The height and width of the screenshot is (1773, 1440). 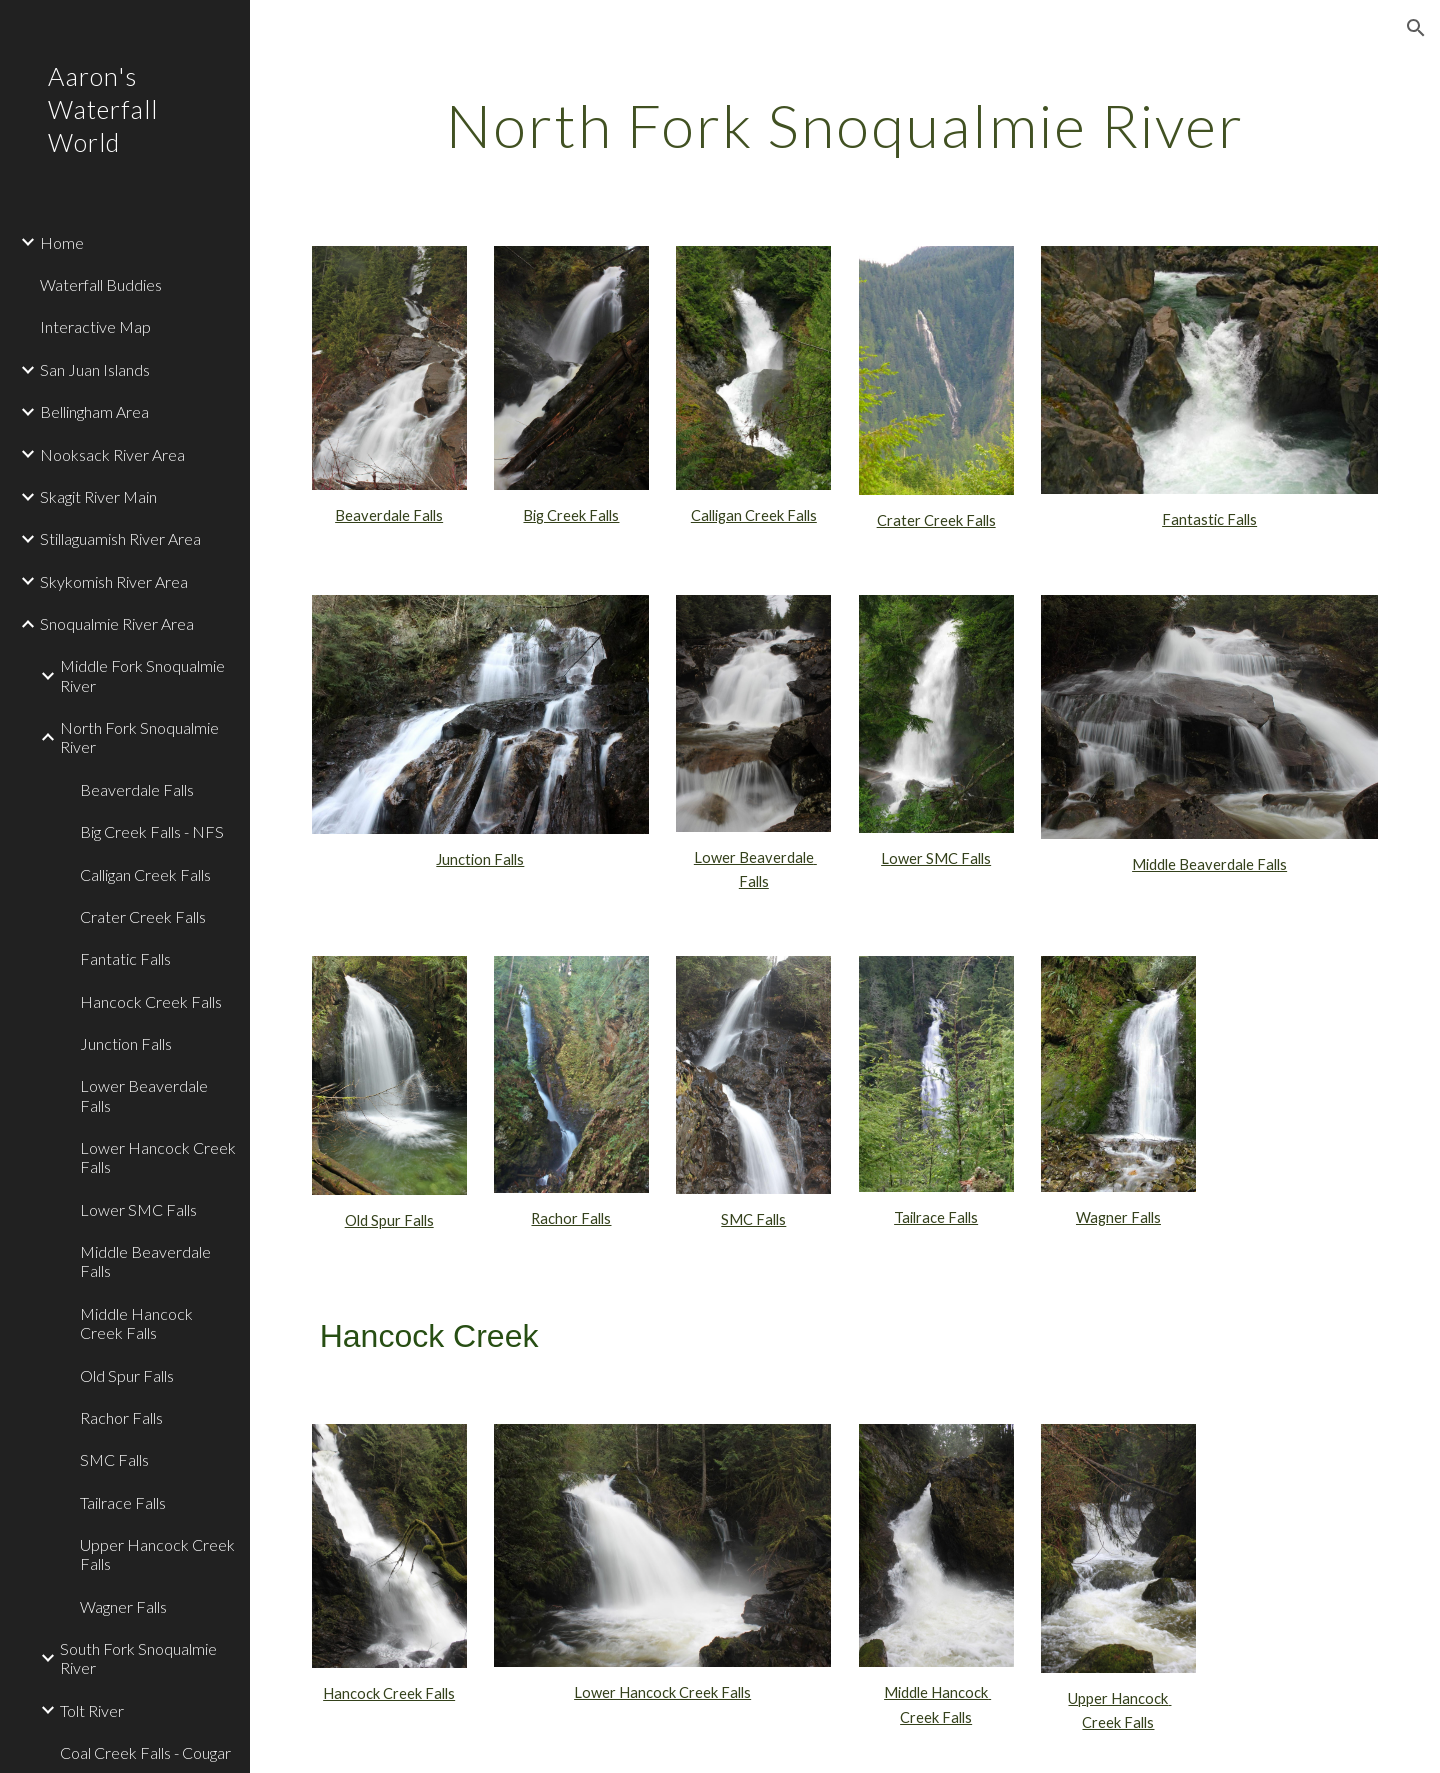 What do you see at coordinates (1416, 28) in the screenshot?
I see `[button]` at bounding box center [1416, 28].